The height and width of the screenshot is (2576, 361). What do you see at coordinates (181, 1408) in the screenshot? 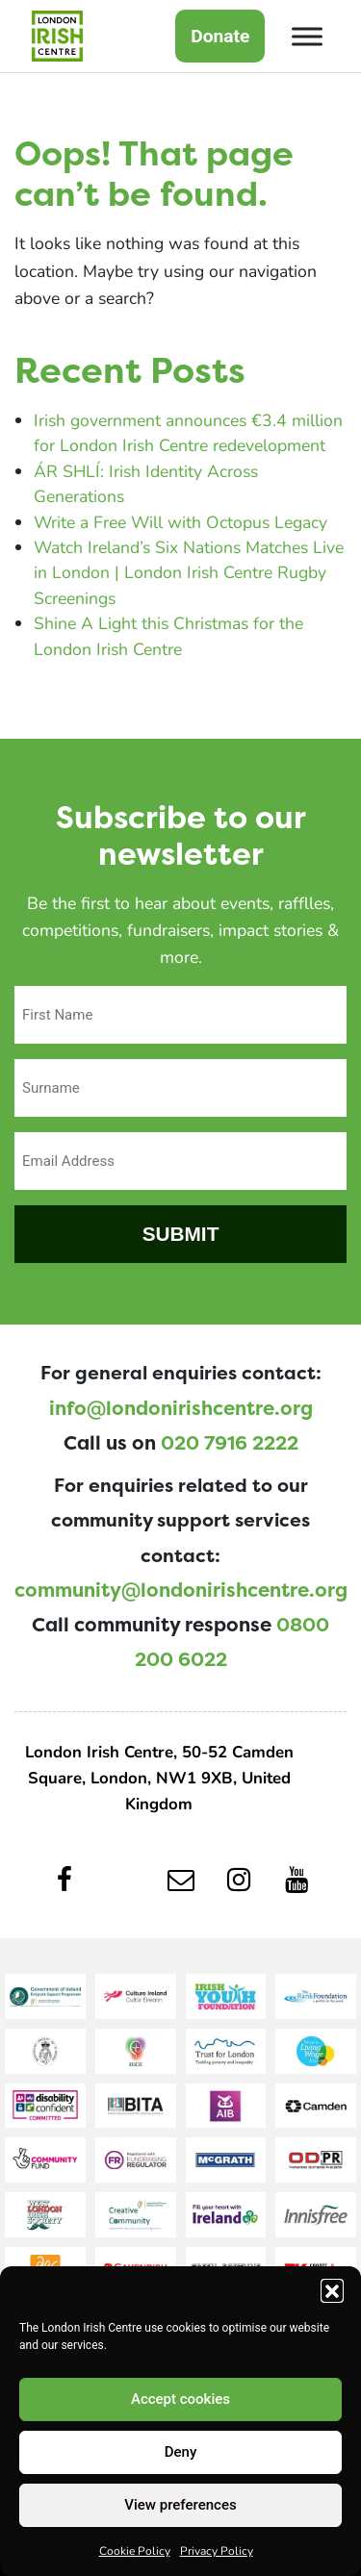
I see `info@londonirishcentre.org` at bounding box center [181, 1408].